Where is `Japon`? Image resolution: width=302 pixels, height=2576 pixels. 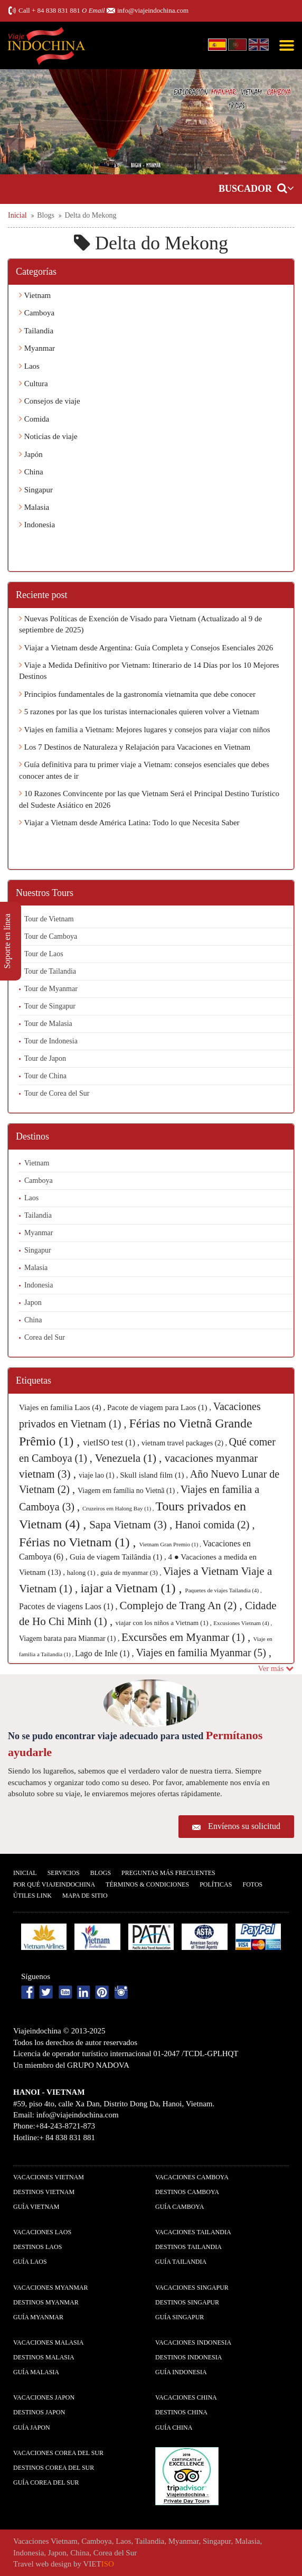
Japon is located at coordinates (33, 1302).